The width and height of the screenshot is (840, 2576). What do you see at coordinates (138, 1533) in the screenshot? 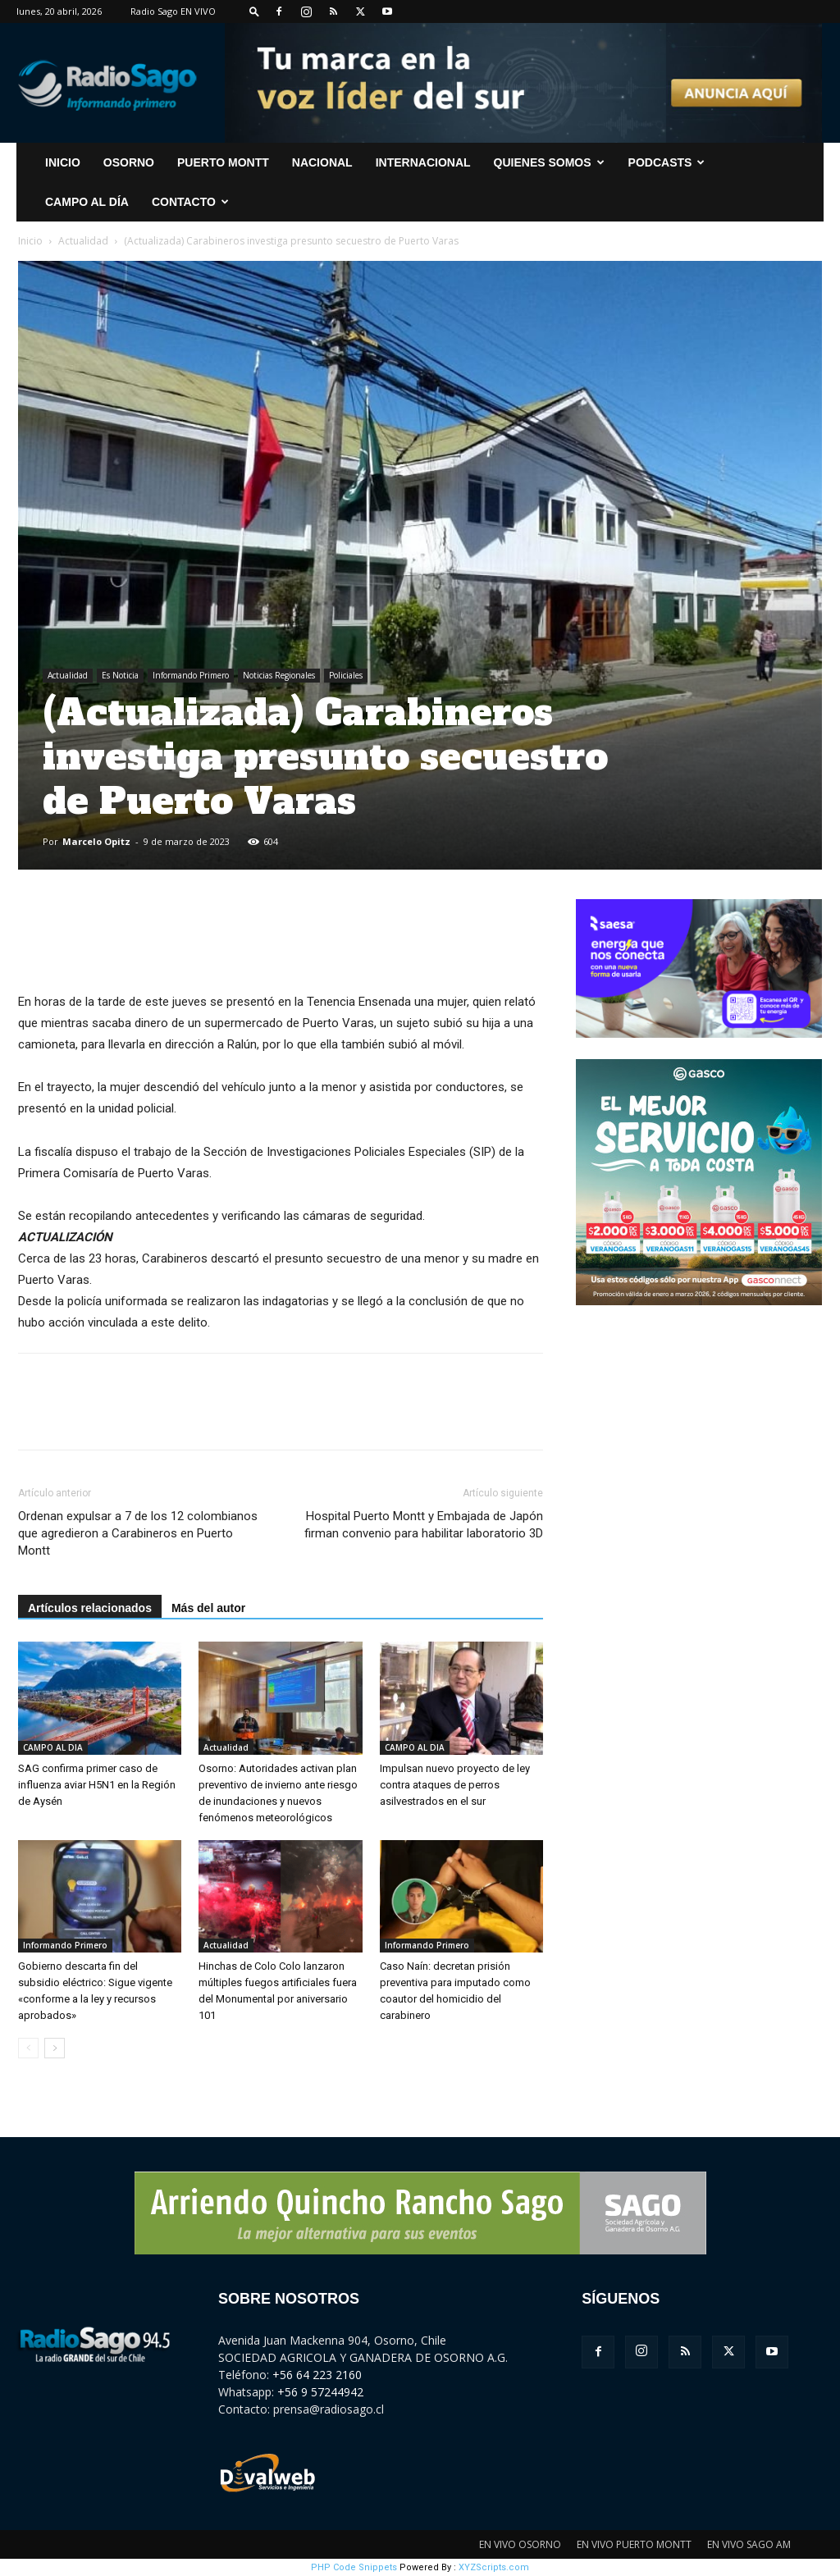
I see `Ordenan expulsar a 7 de los 12 colombianos que agredieron a Carabineros en Puerto Montt` at bounding box center [138, 1533].